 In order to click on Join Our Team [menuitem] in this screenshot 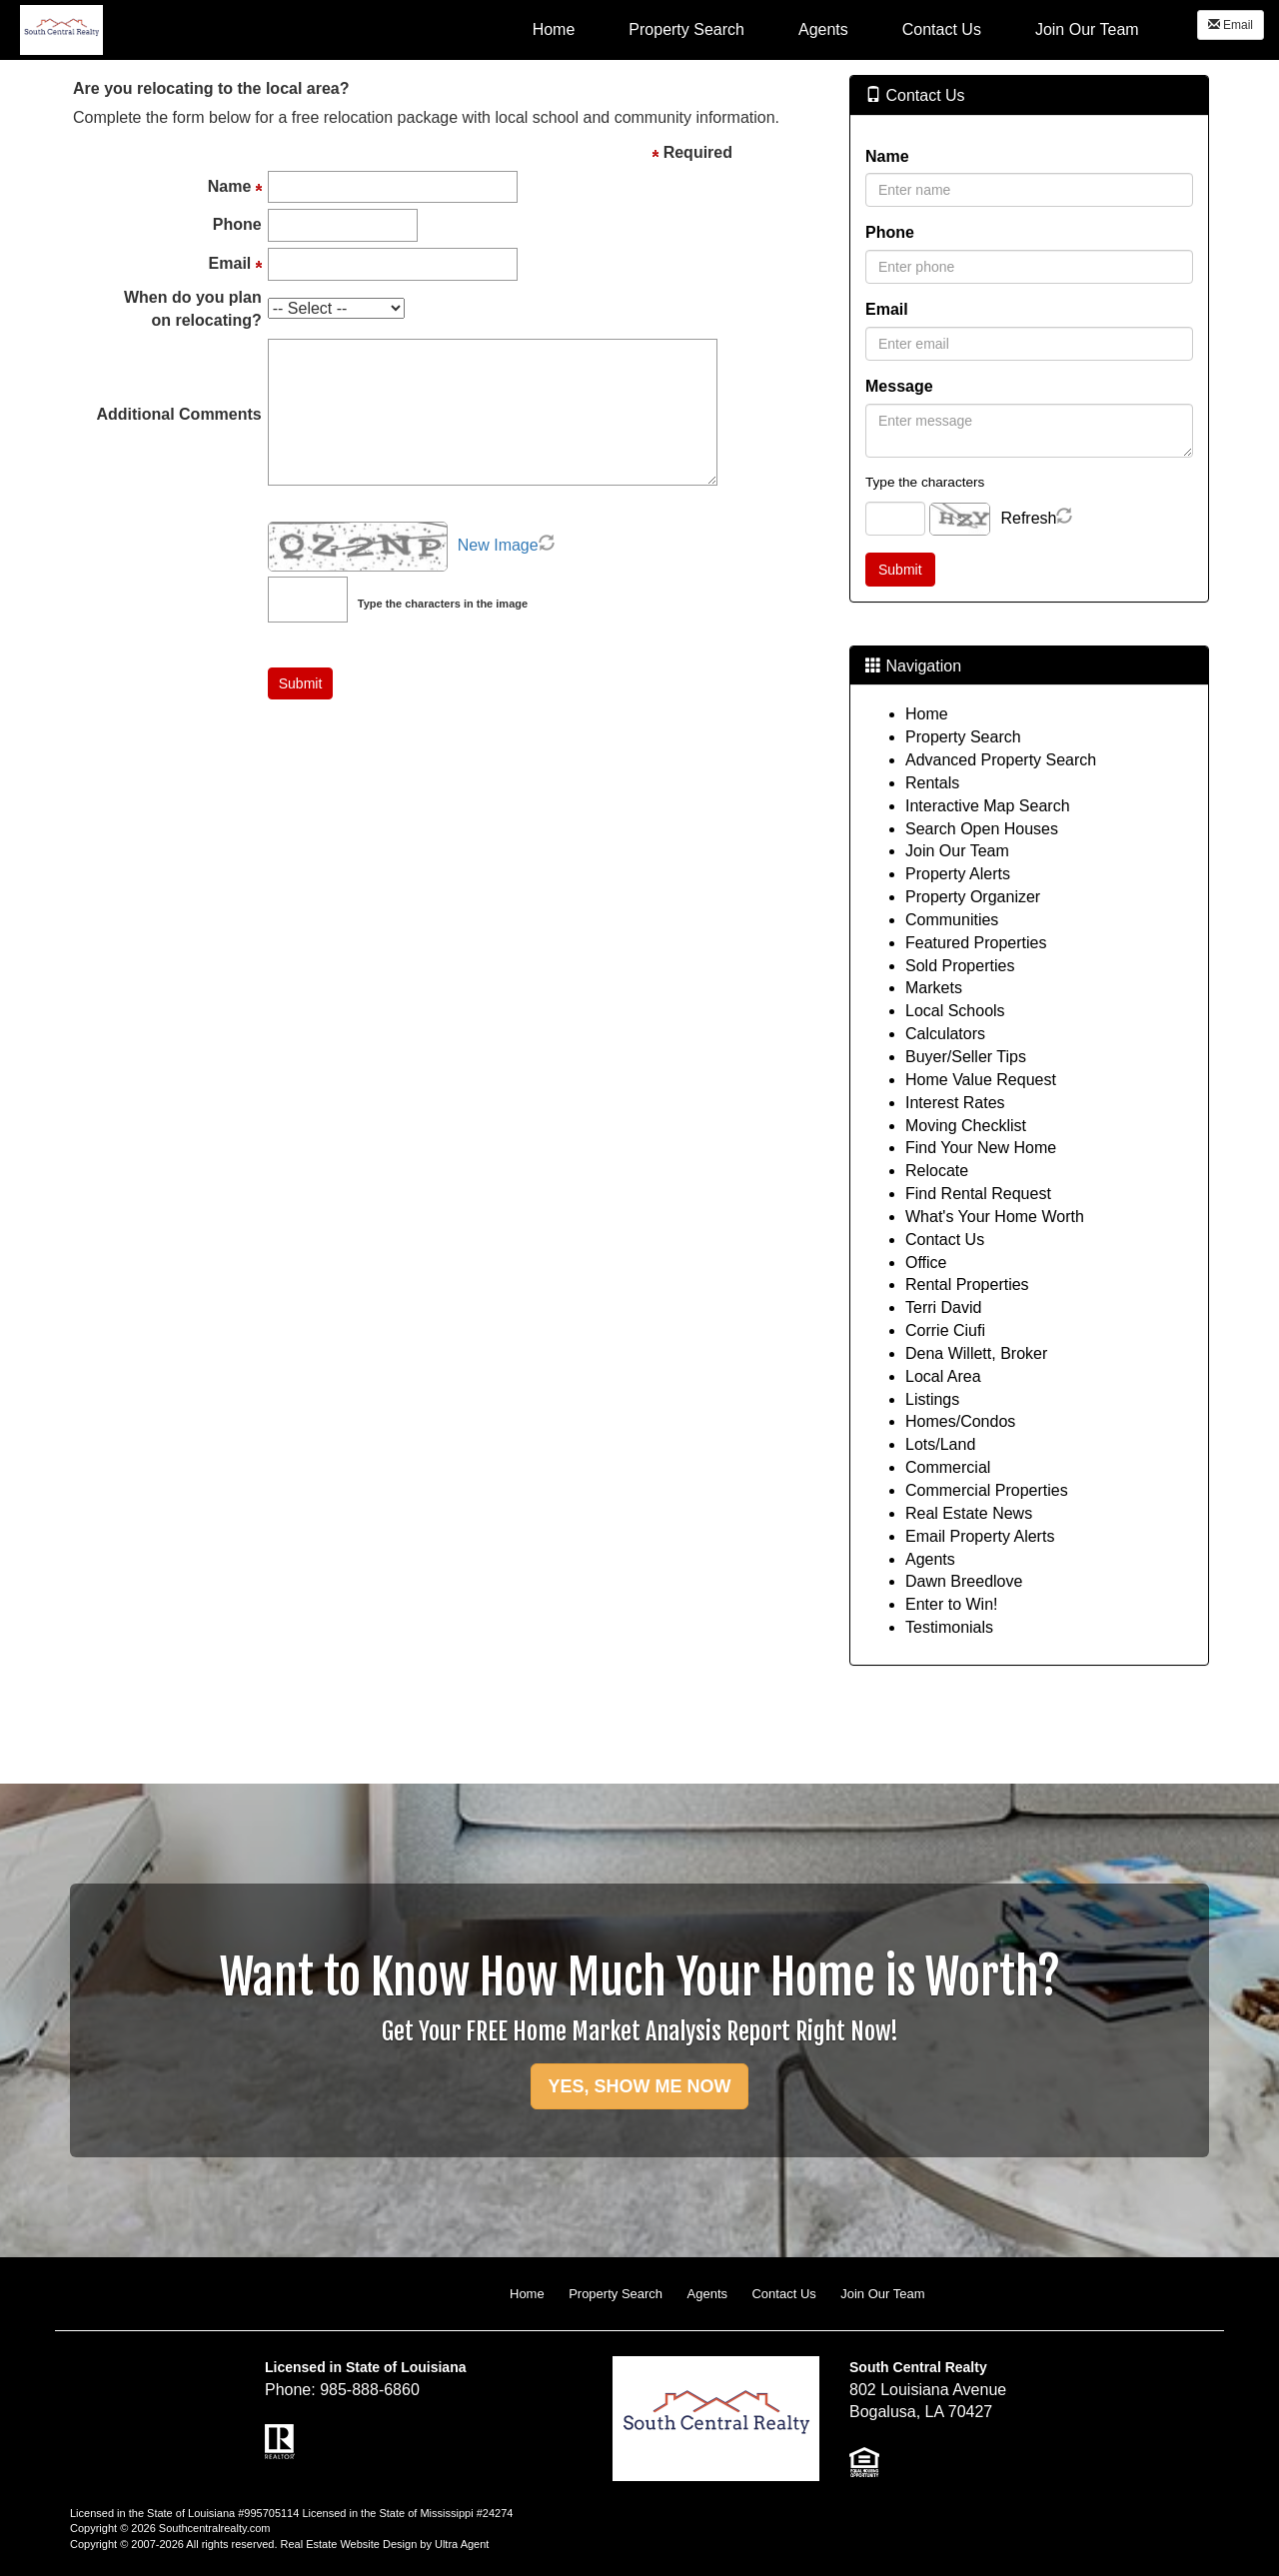, I will do `click(1087, 29)`.